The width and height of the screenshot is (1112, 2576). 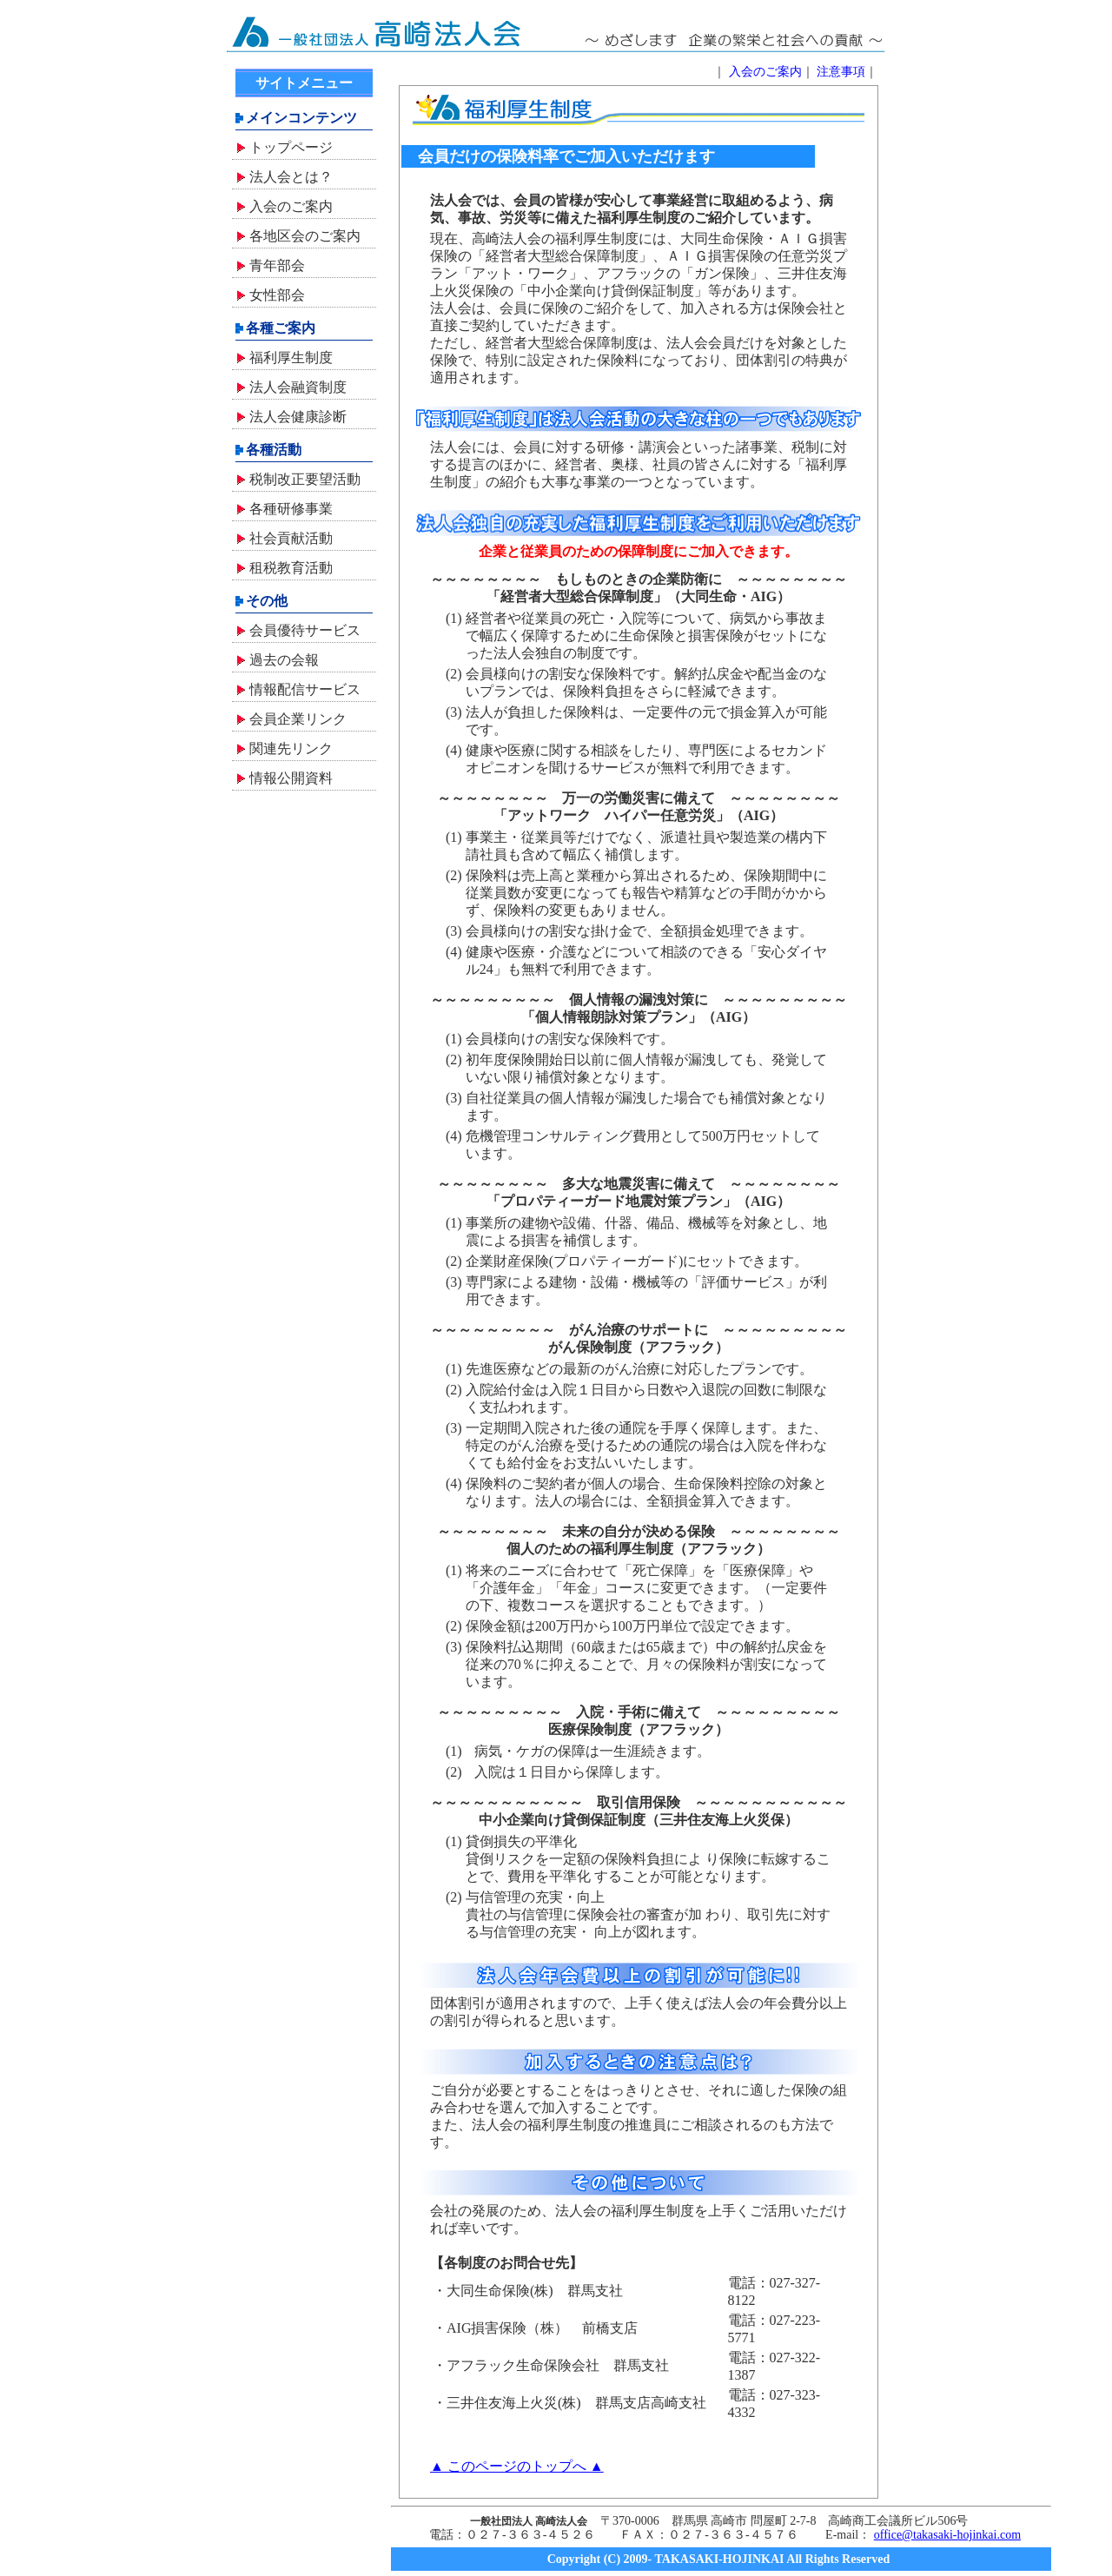 What do you see at coordinates (291, 508) in the screenshot?
I see `各種研修事業` at bounding box center [291, 508].